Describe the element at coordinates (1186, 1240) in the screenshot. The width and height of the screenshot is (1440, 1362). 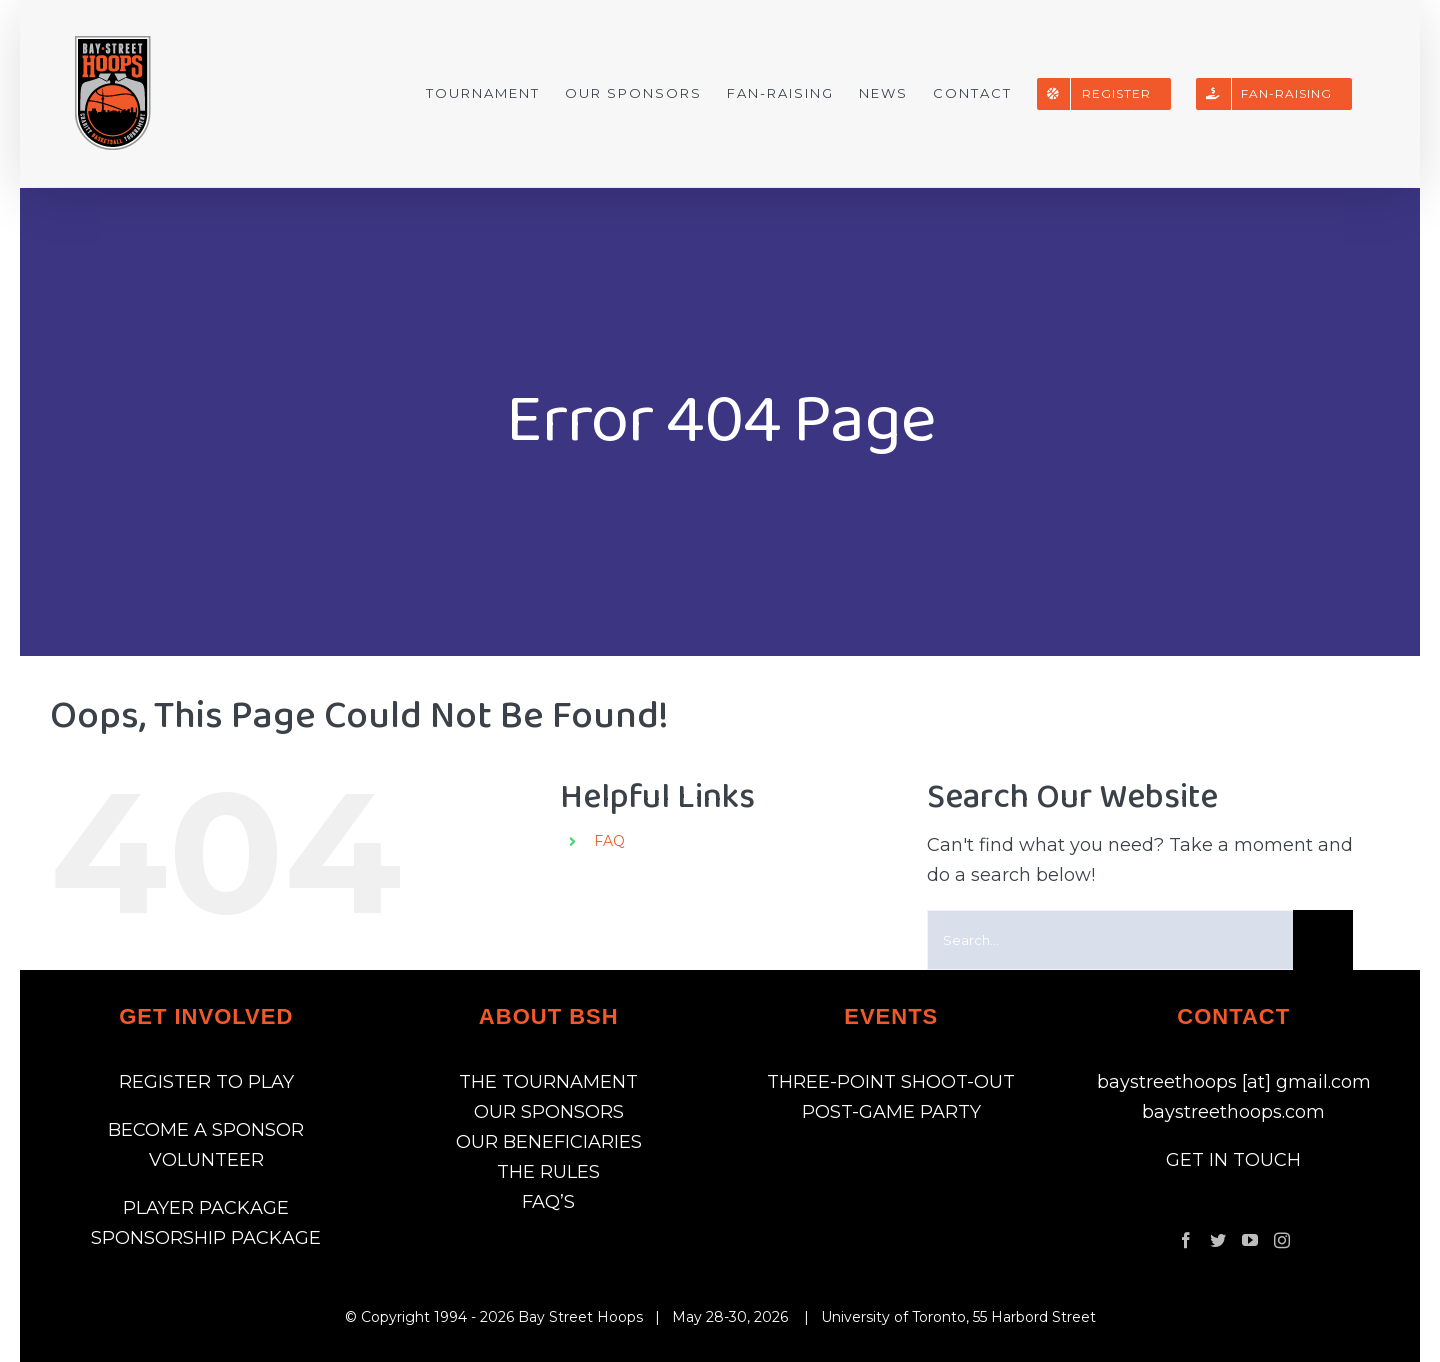
I see `[Facebook]` at that location.